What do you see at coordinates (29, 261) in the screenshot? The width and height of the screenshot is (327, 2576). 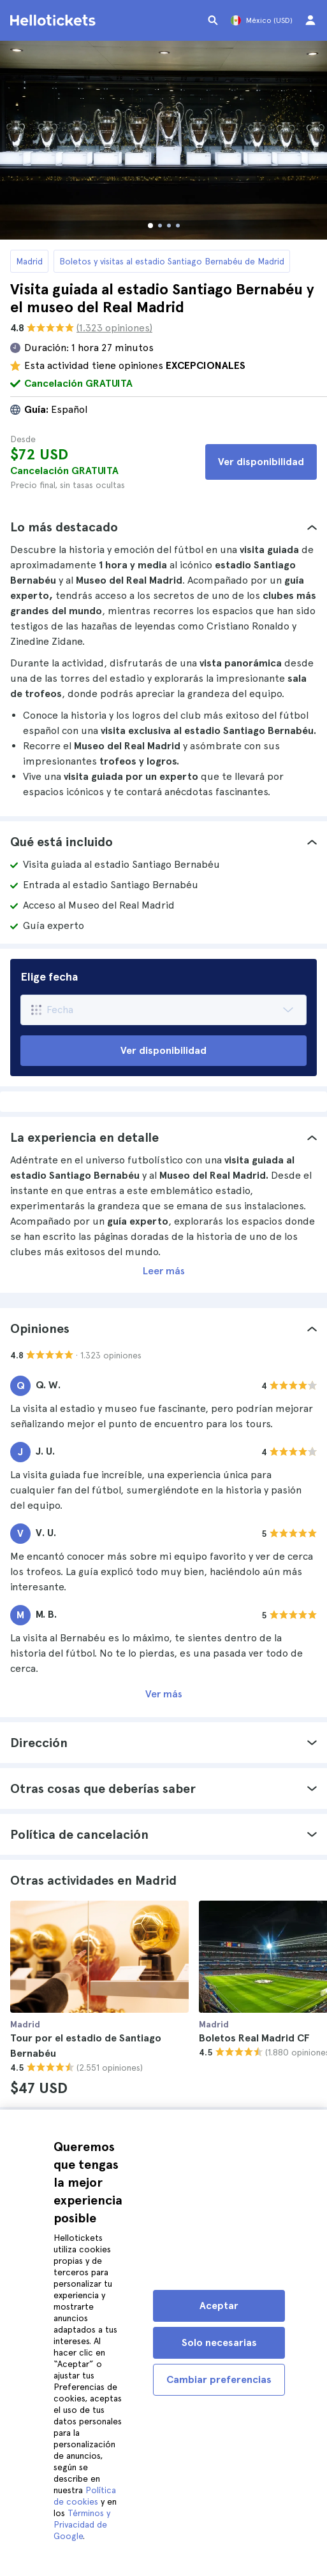 I see `Madrid` at bounding box center [29, 261].